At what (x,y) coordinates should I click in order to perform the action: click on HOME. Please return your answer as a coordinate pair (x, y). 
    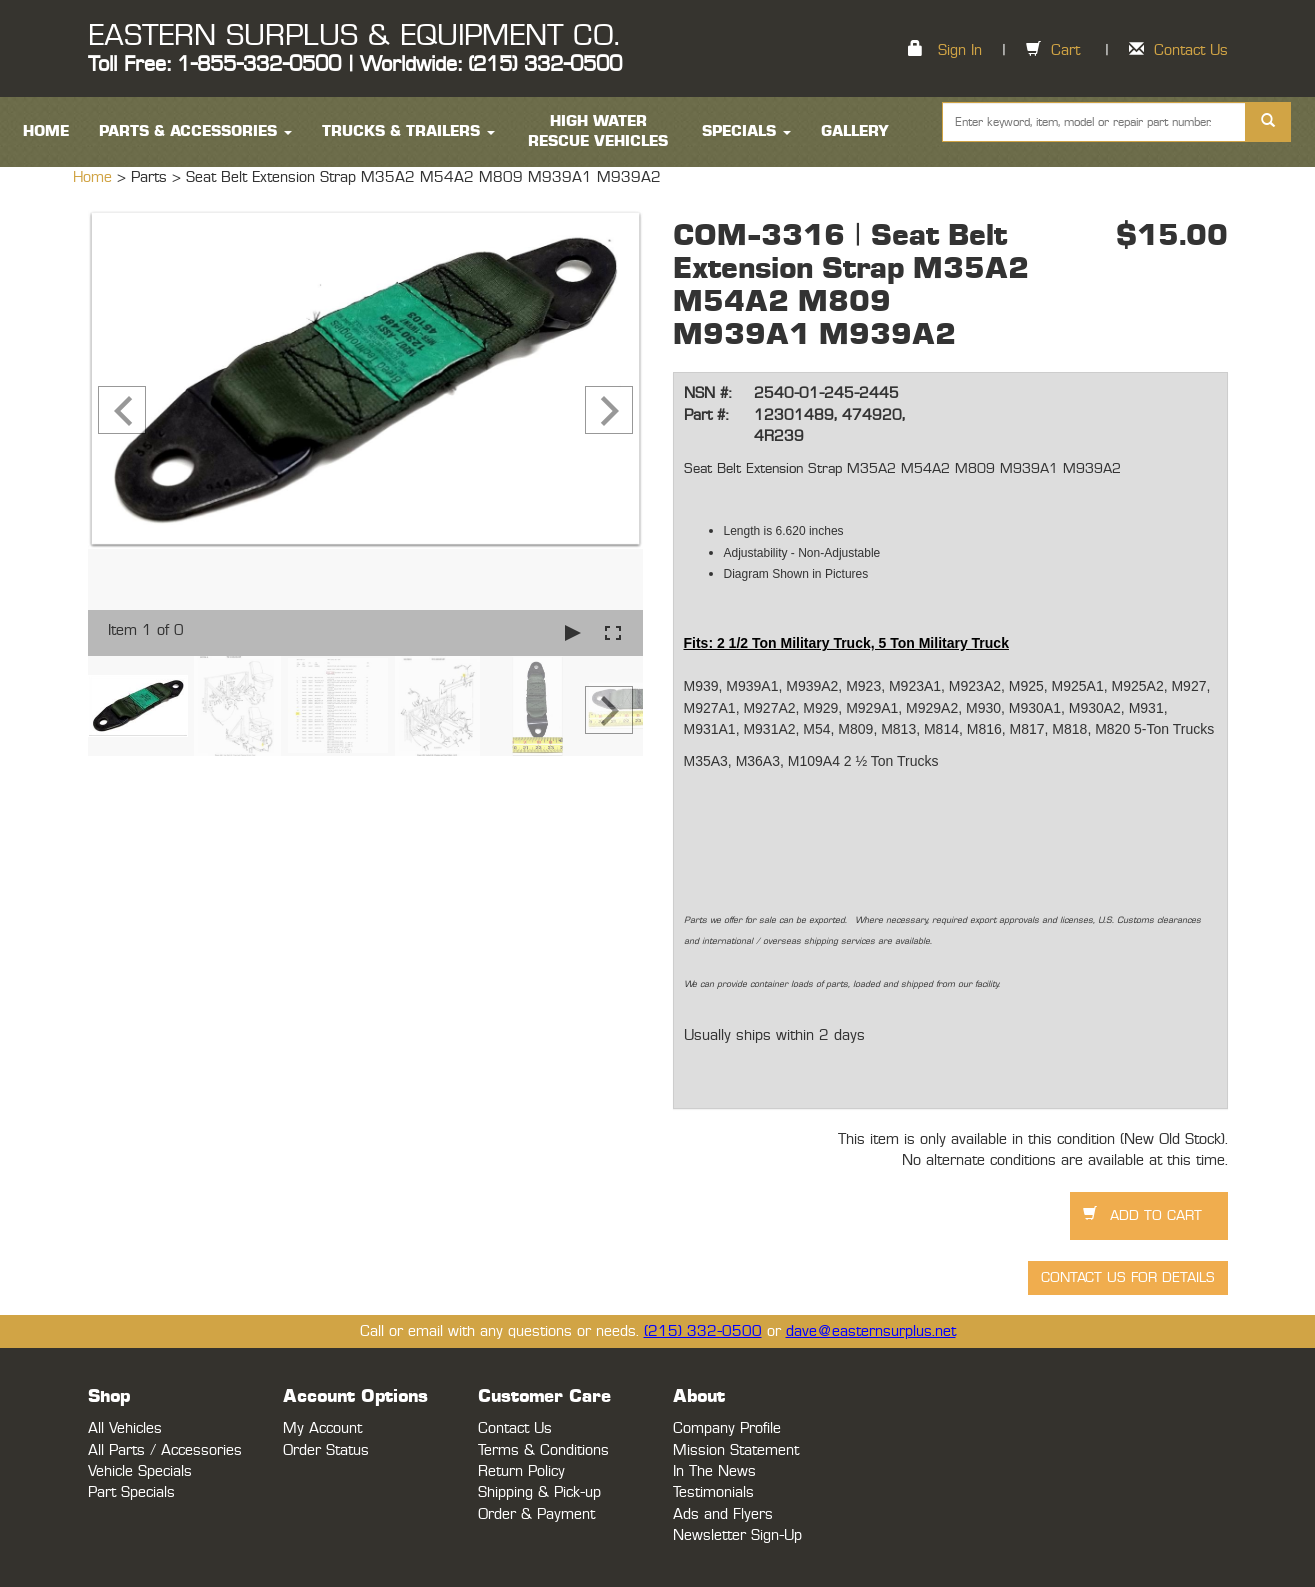
    Looking at the image, I should click on (46, 131).